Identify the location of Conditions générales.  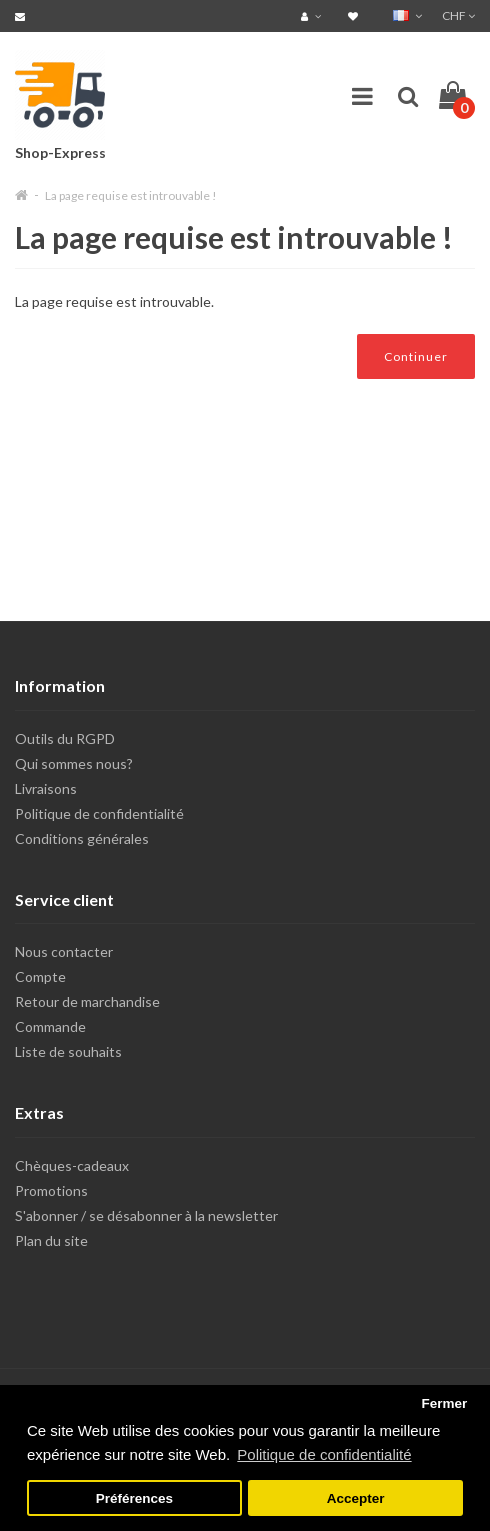
(82, 838).